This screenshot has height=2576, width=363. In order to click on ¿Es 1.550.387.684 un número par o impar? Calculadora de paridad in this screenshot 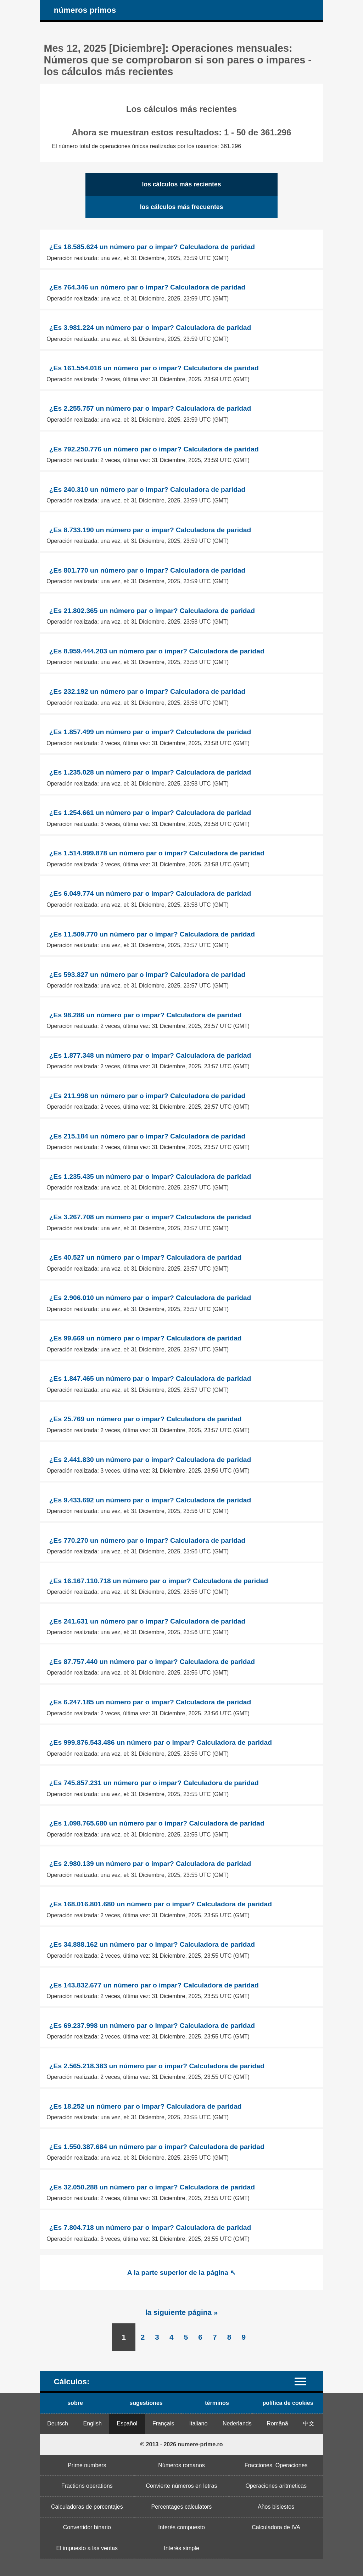, I will do `click(156, 2146)`.